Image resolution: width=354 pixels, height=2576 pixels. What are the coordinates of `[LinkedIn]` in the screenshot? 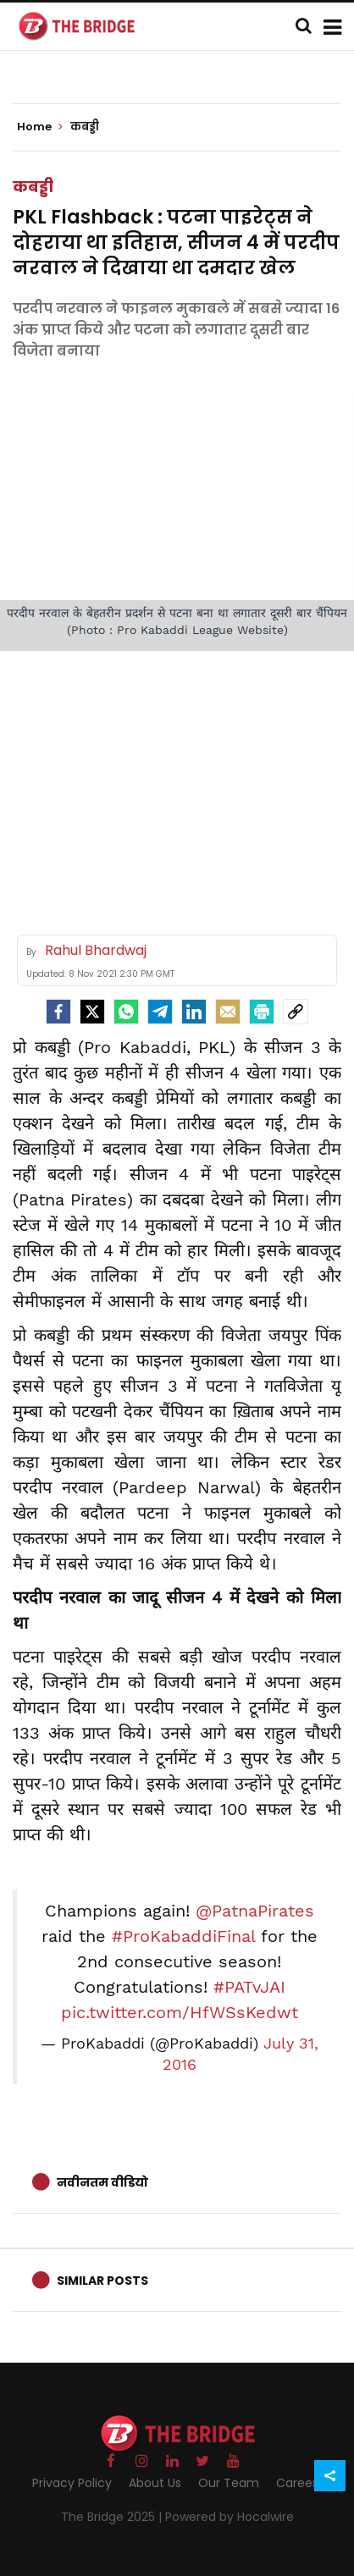 It's located at (194, 1011).